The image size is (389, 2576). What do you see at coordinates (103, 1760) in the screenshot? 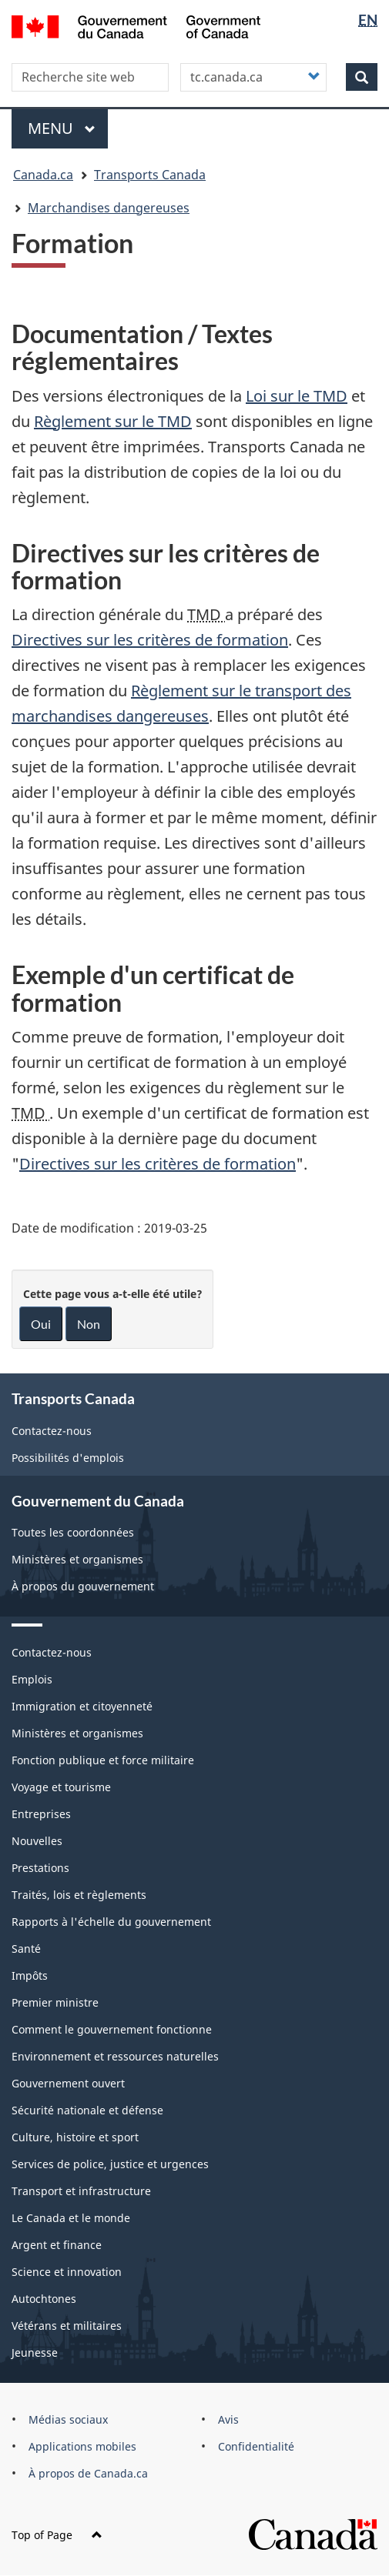
I see `Fonction publique et force militaire` at bounding box center [103, 1760].